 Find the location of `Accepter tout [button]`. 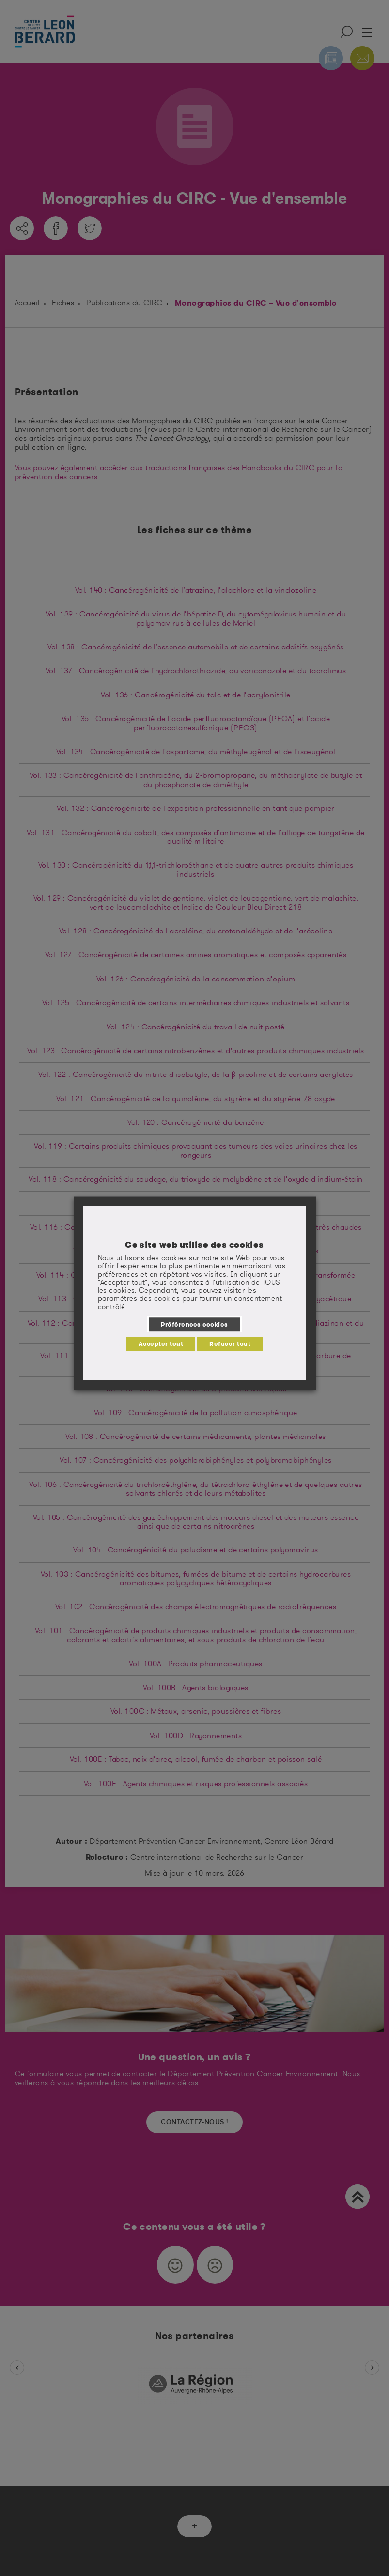

Accepter tout [button] is located at coordinates (161, 1343).